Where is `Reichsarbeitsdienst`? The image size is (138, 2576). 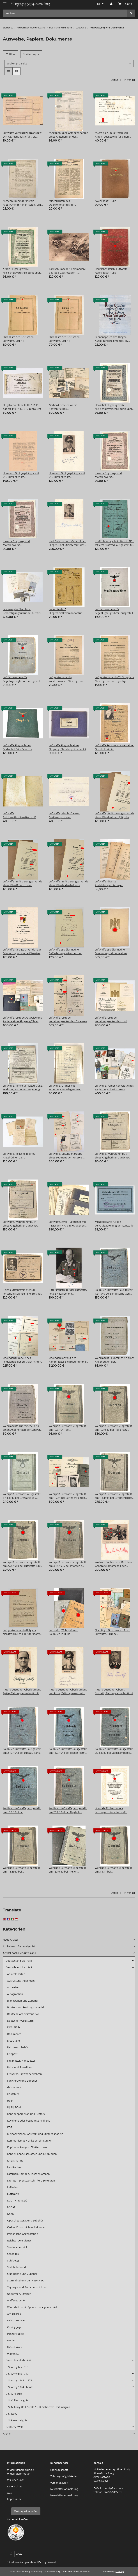 Reichsarbeitsdienst is located at coordinates (19, 2240).